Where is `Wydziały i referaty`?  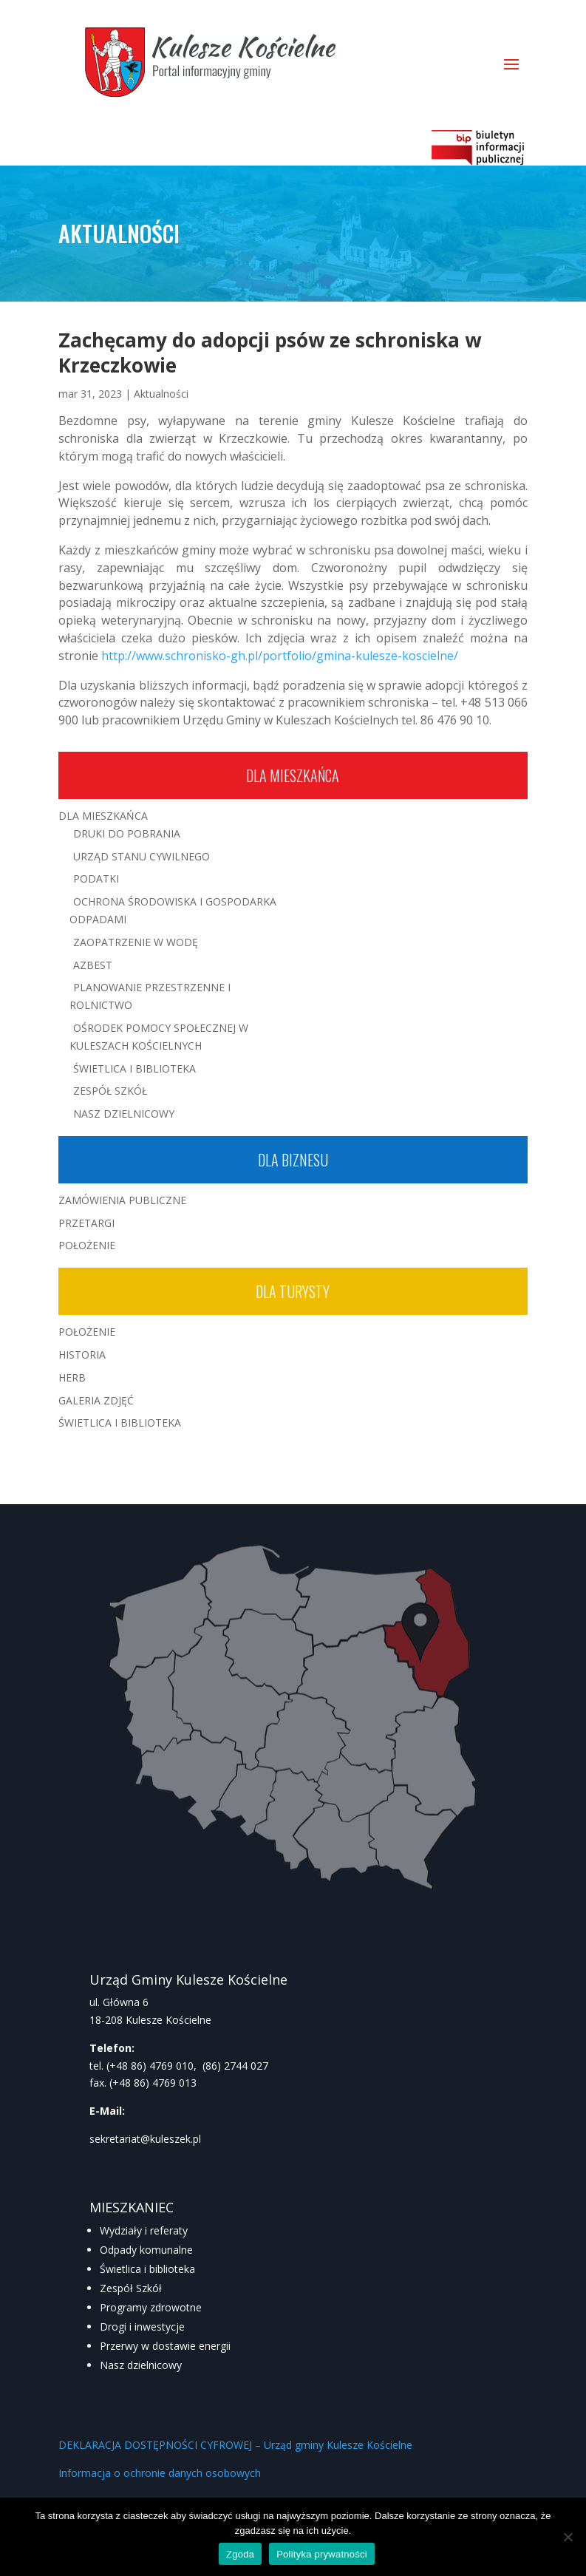
Wydziały i referaty is located at coordinates (144, 2230).